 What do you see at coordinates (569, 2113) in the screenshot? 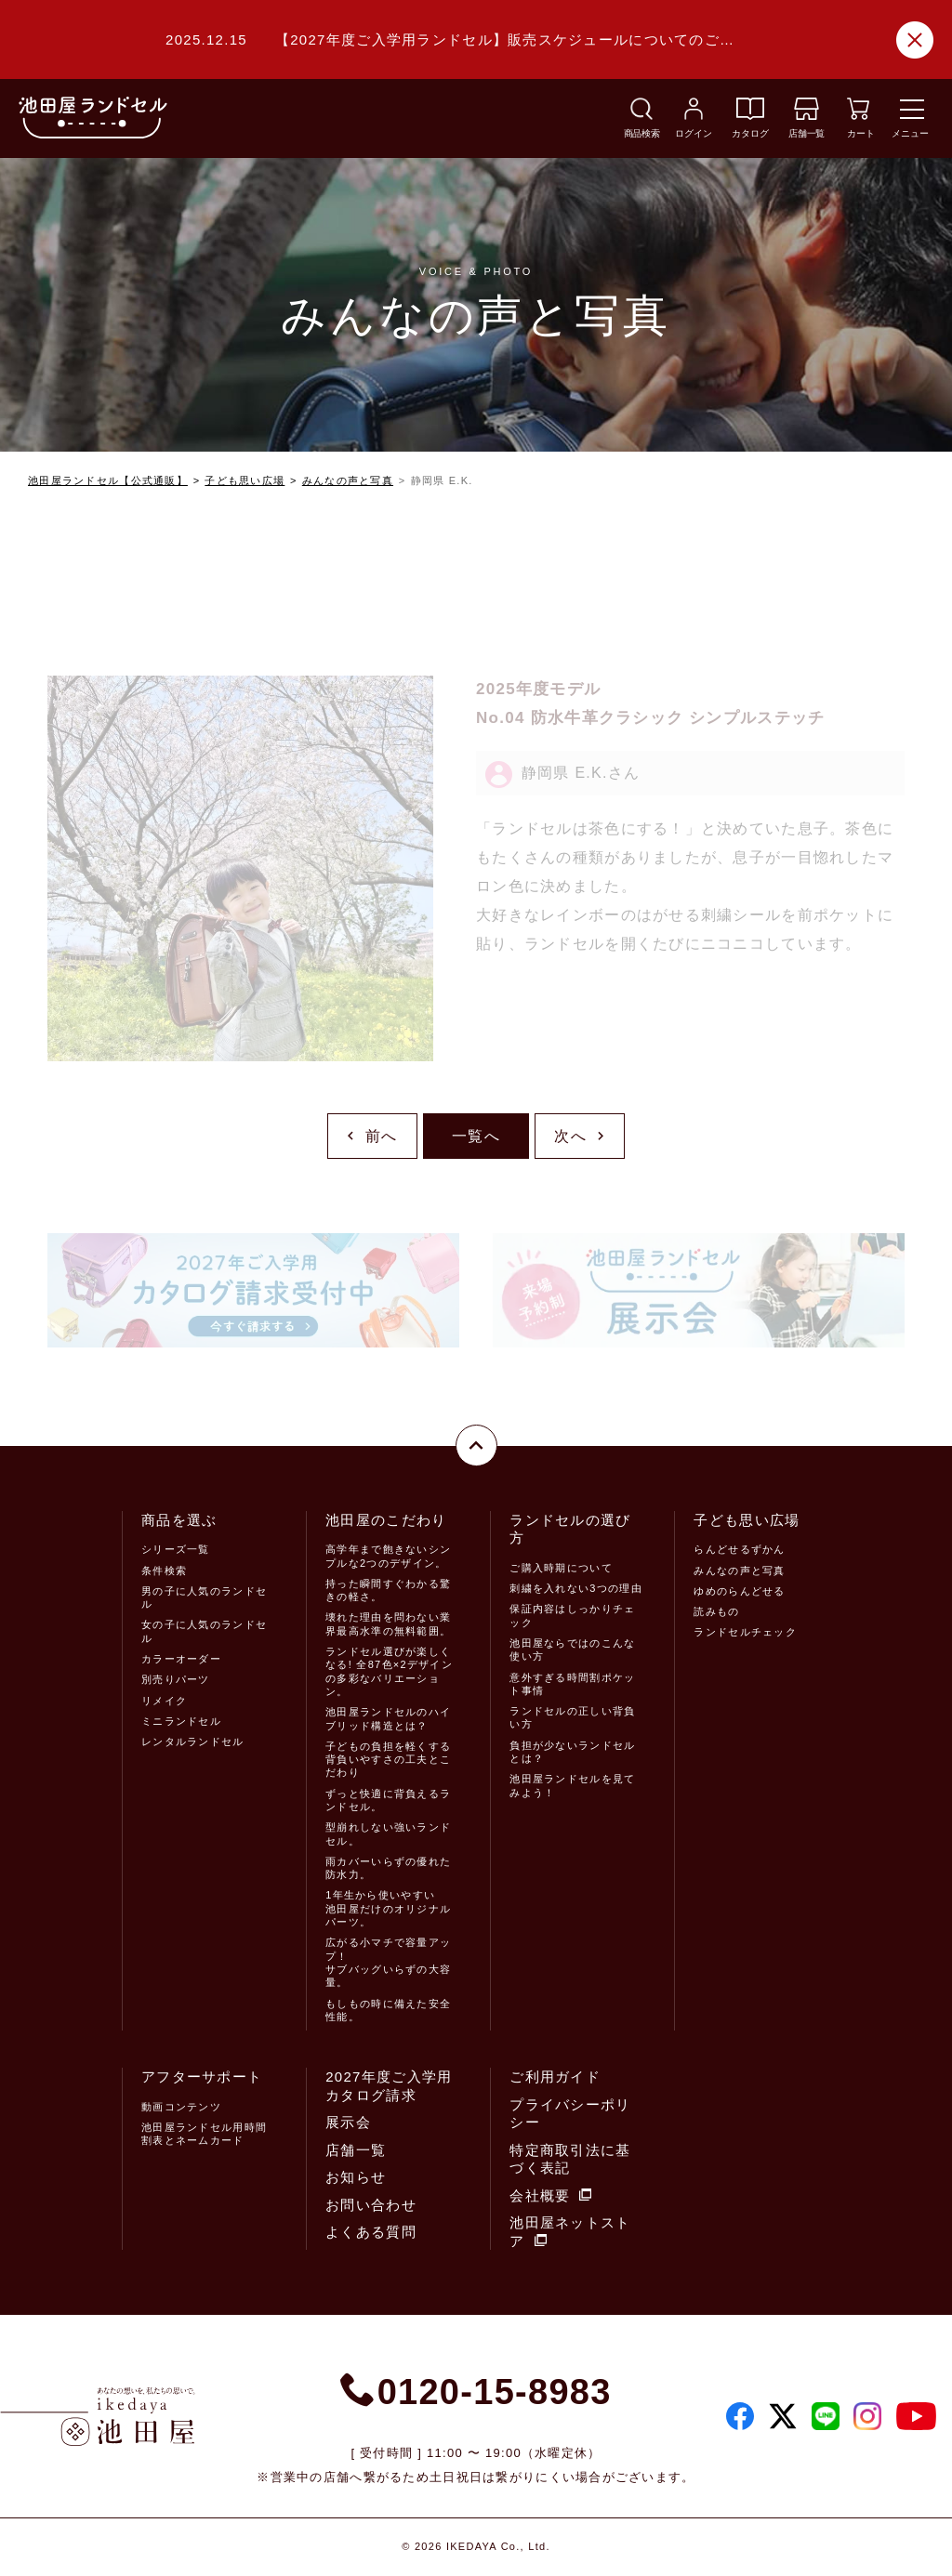
I see `プライバシーポリシー` at bounding box center [569, 2113].